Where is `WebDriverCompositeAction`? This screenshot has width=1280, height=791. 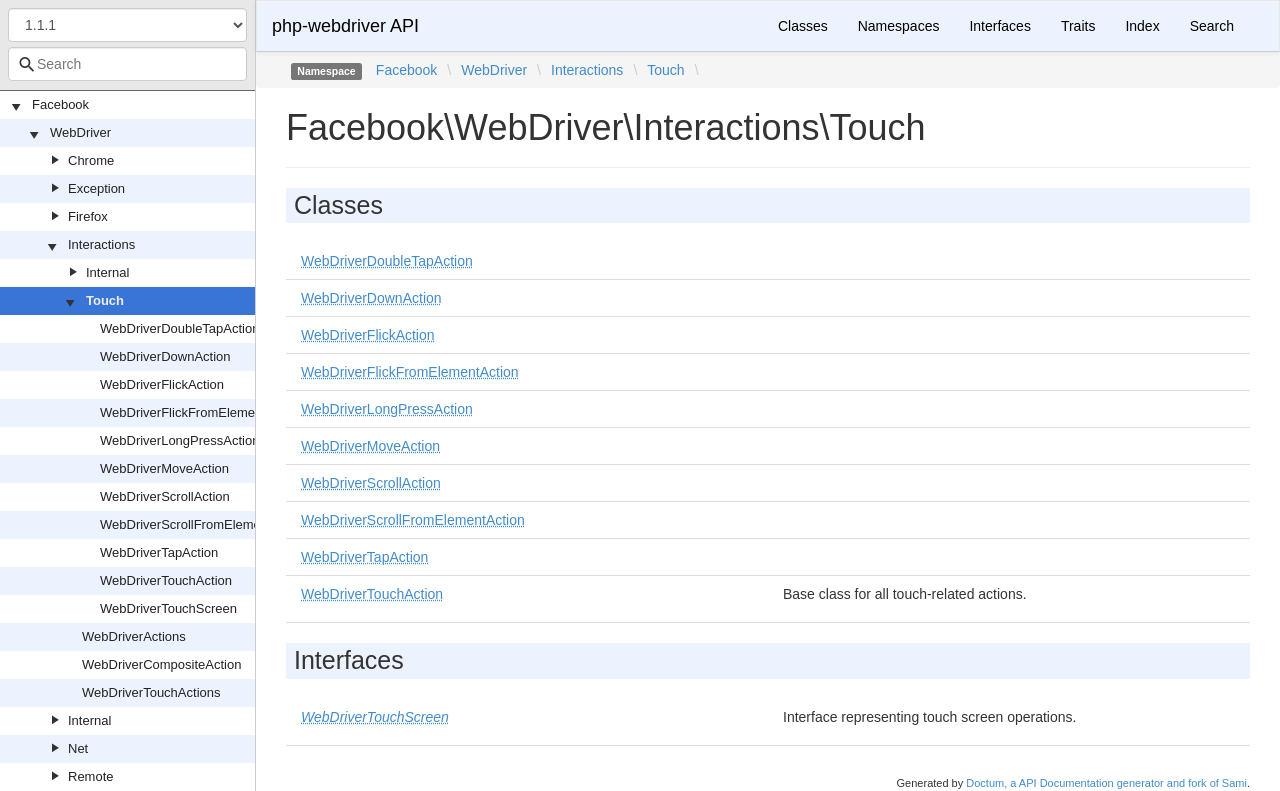 WebDriverCompositeAction is located at coordinates (161, 664).